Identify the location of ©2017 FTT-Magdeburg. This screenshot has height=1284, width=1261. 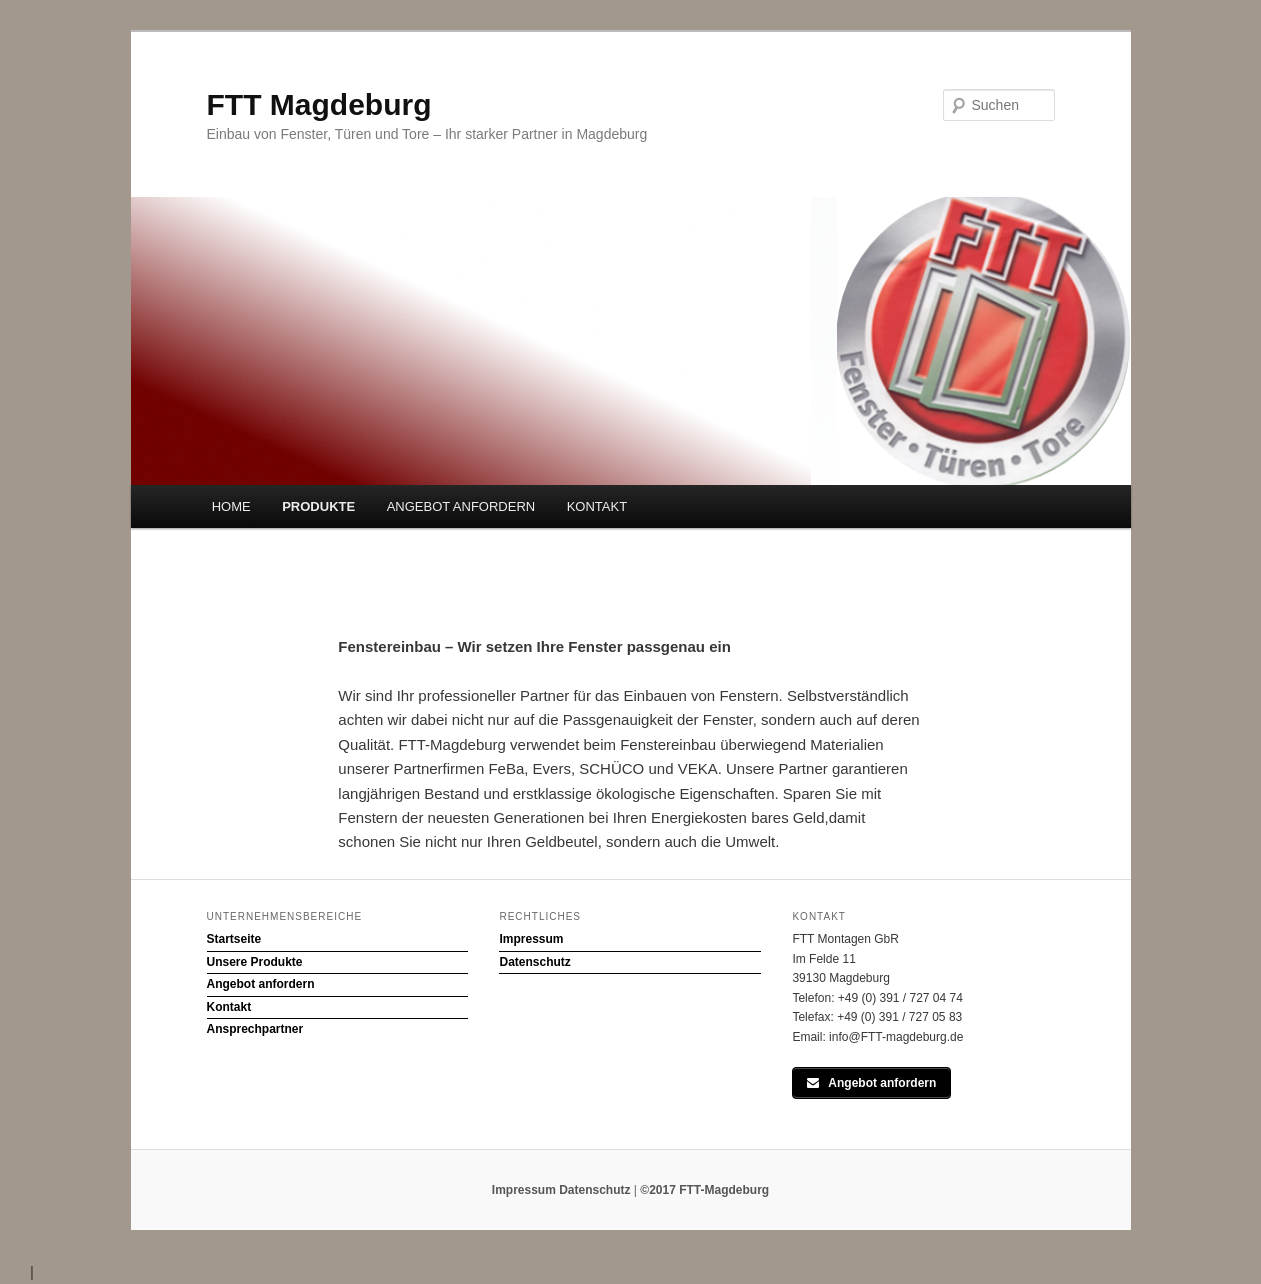
(704, 1190).